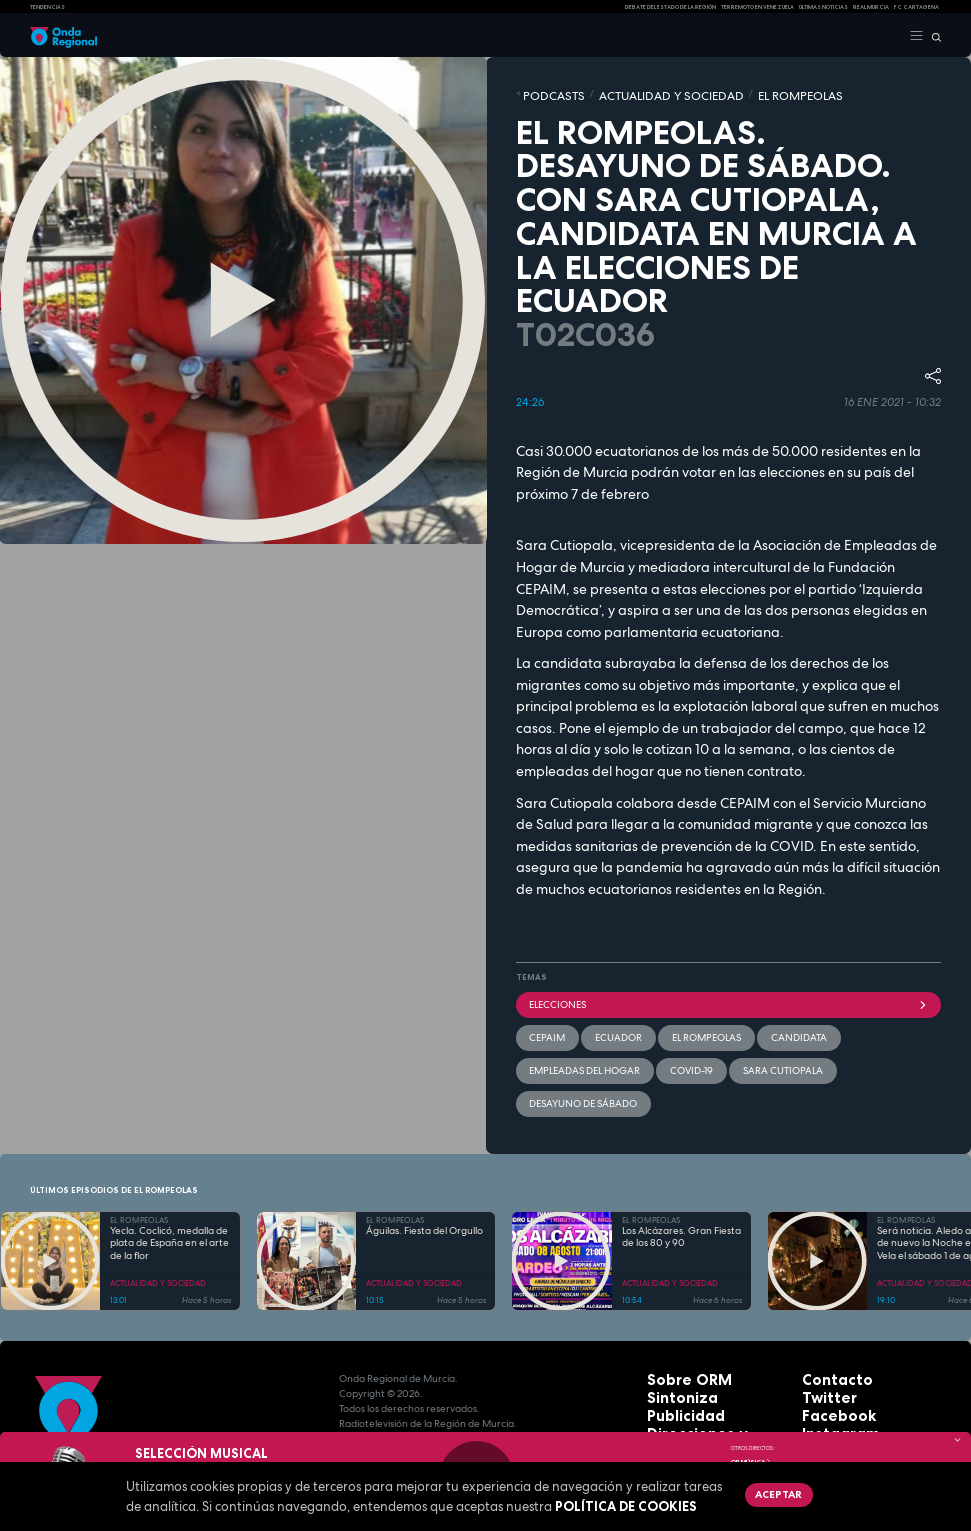 The width and height of the screenshot is (971, 1531). I want to click on Ecuador, so click(597, 1022).